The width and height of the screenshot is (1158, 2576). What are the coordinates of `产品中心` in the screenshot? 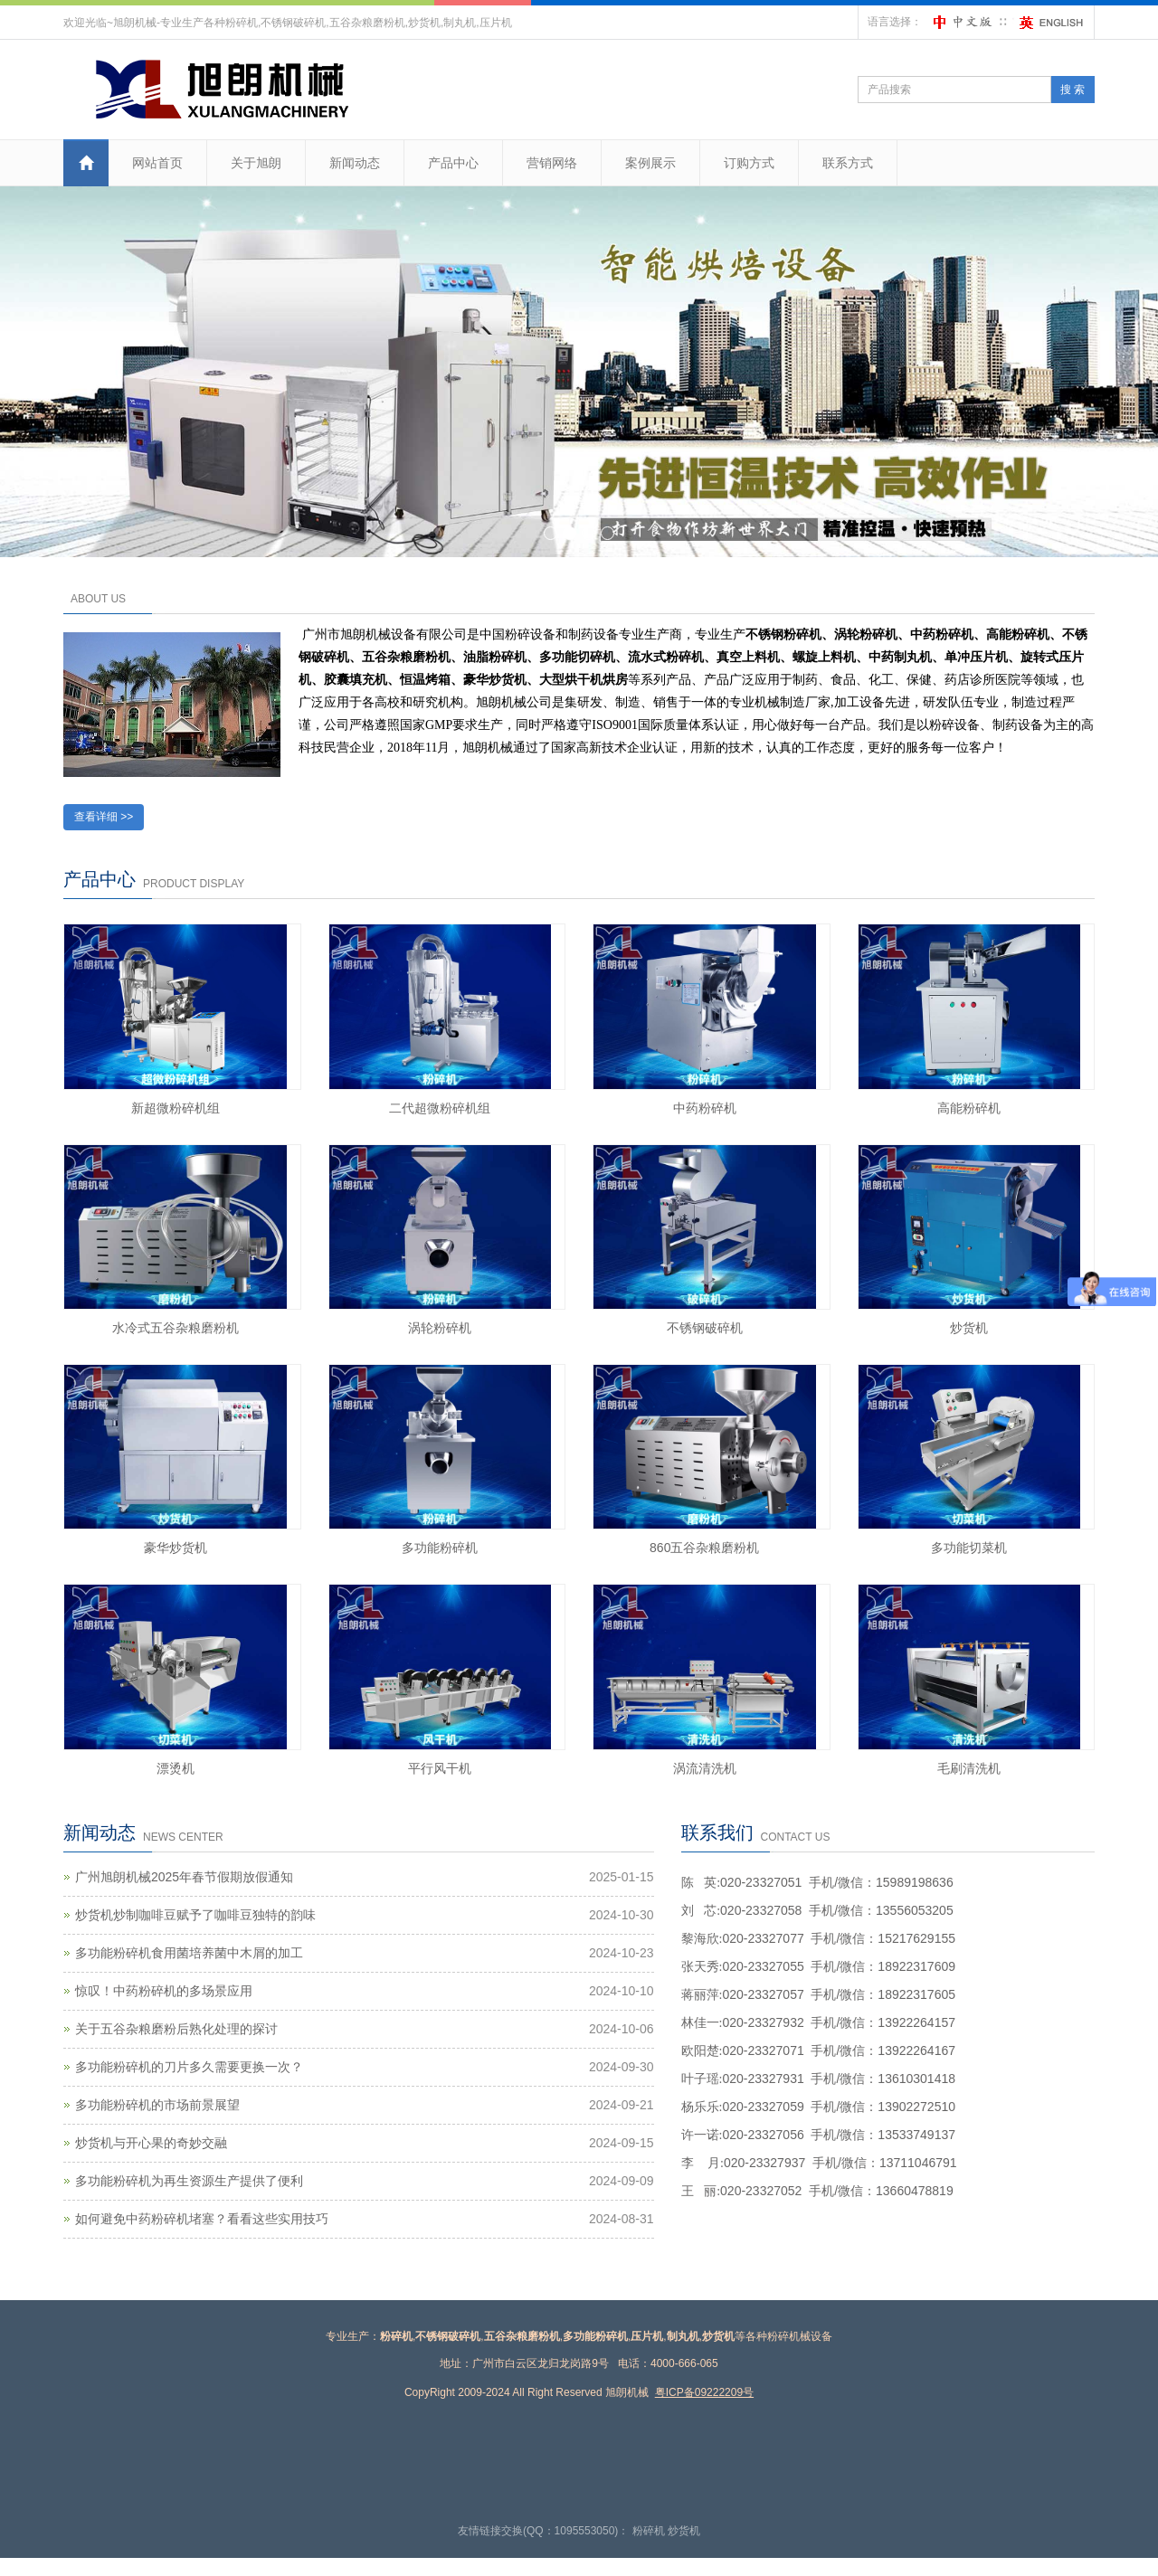 It's located at (453, 163).